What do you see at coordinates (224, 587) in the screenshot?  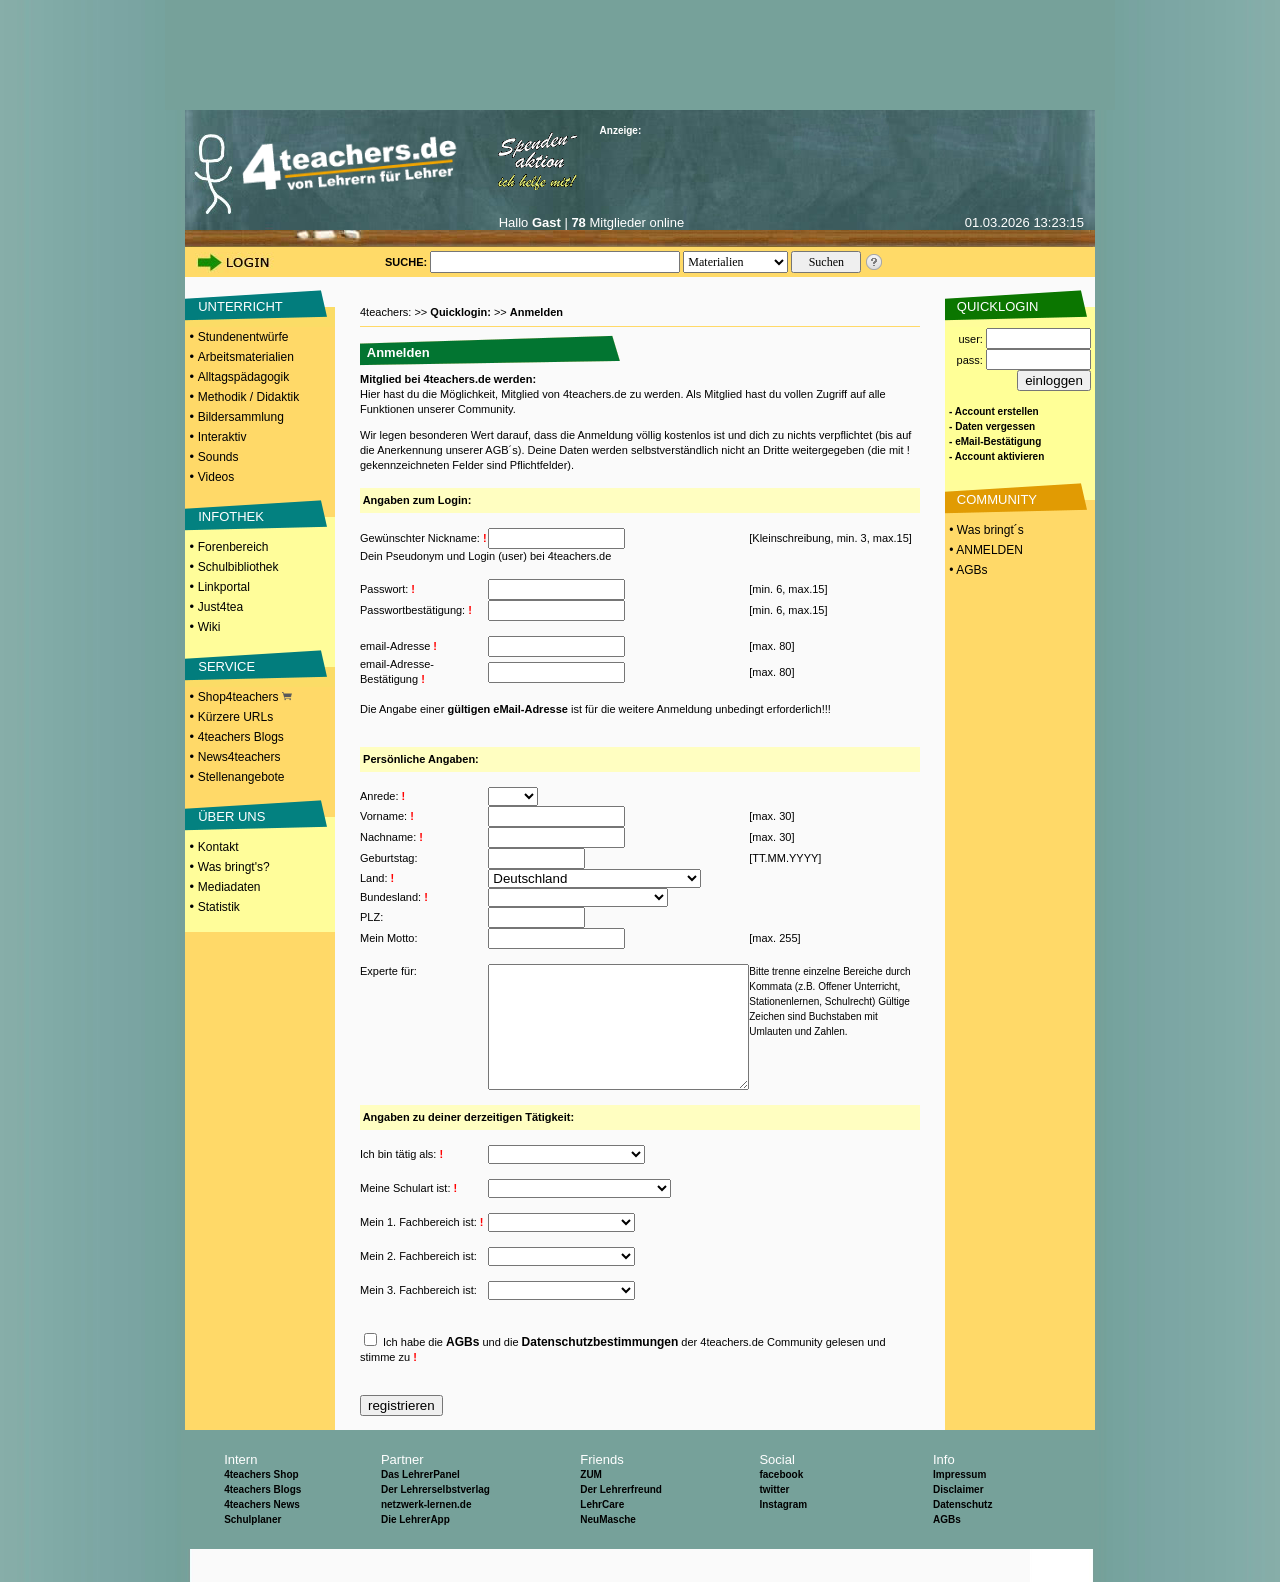 I see `Linkportal` at bounding box center [224, 587].